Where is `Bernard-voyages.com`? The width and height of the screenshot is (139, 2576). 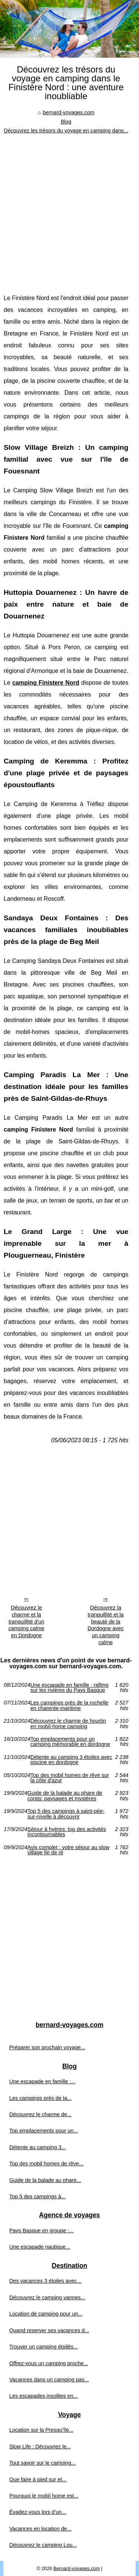 Bernard-voyages.com is located at coordinates (76, 2568).